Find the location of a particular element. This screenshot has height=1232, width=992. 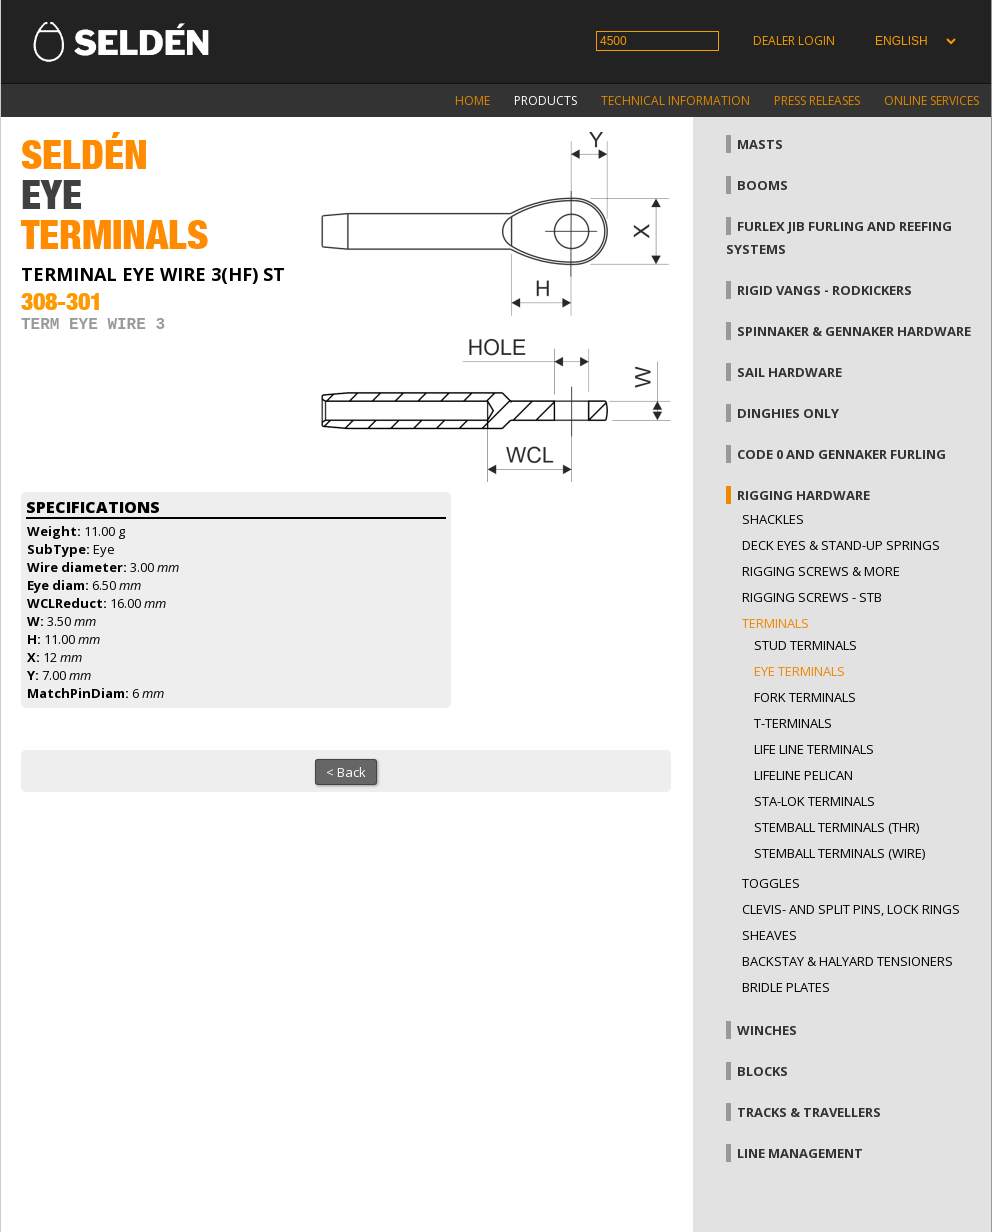

Stud terminals is located at coordinates (805, 645).